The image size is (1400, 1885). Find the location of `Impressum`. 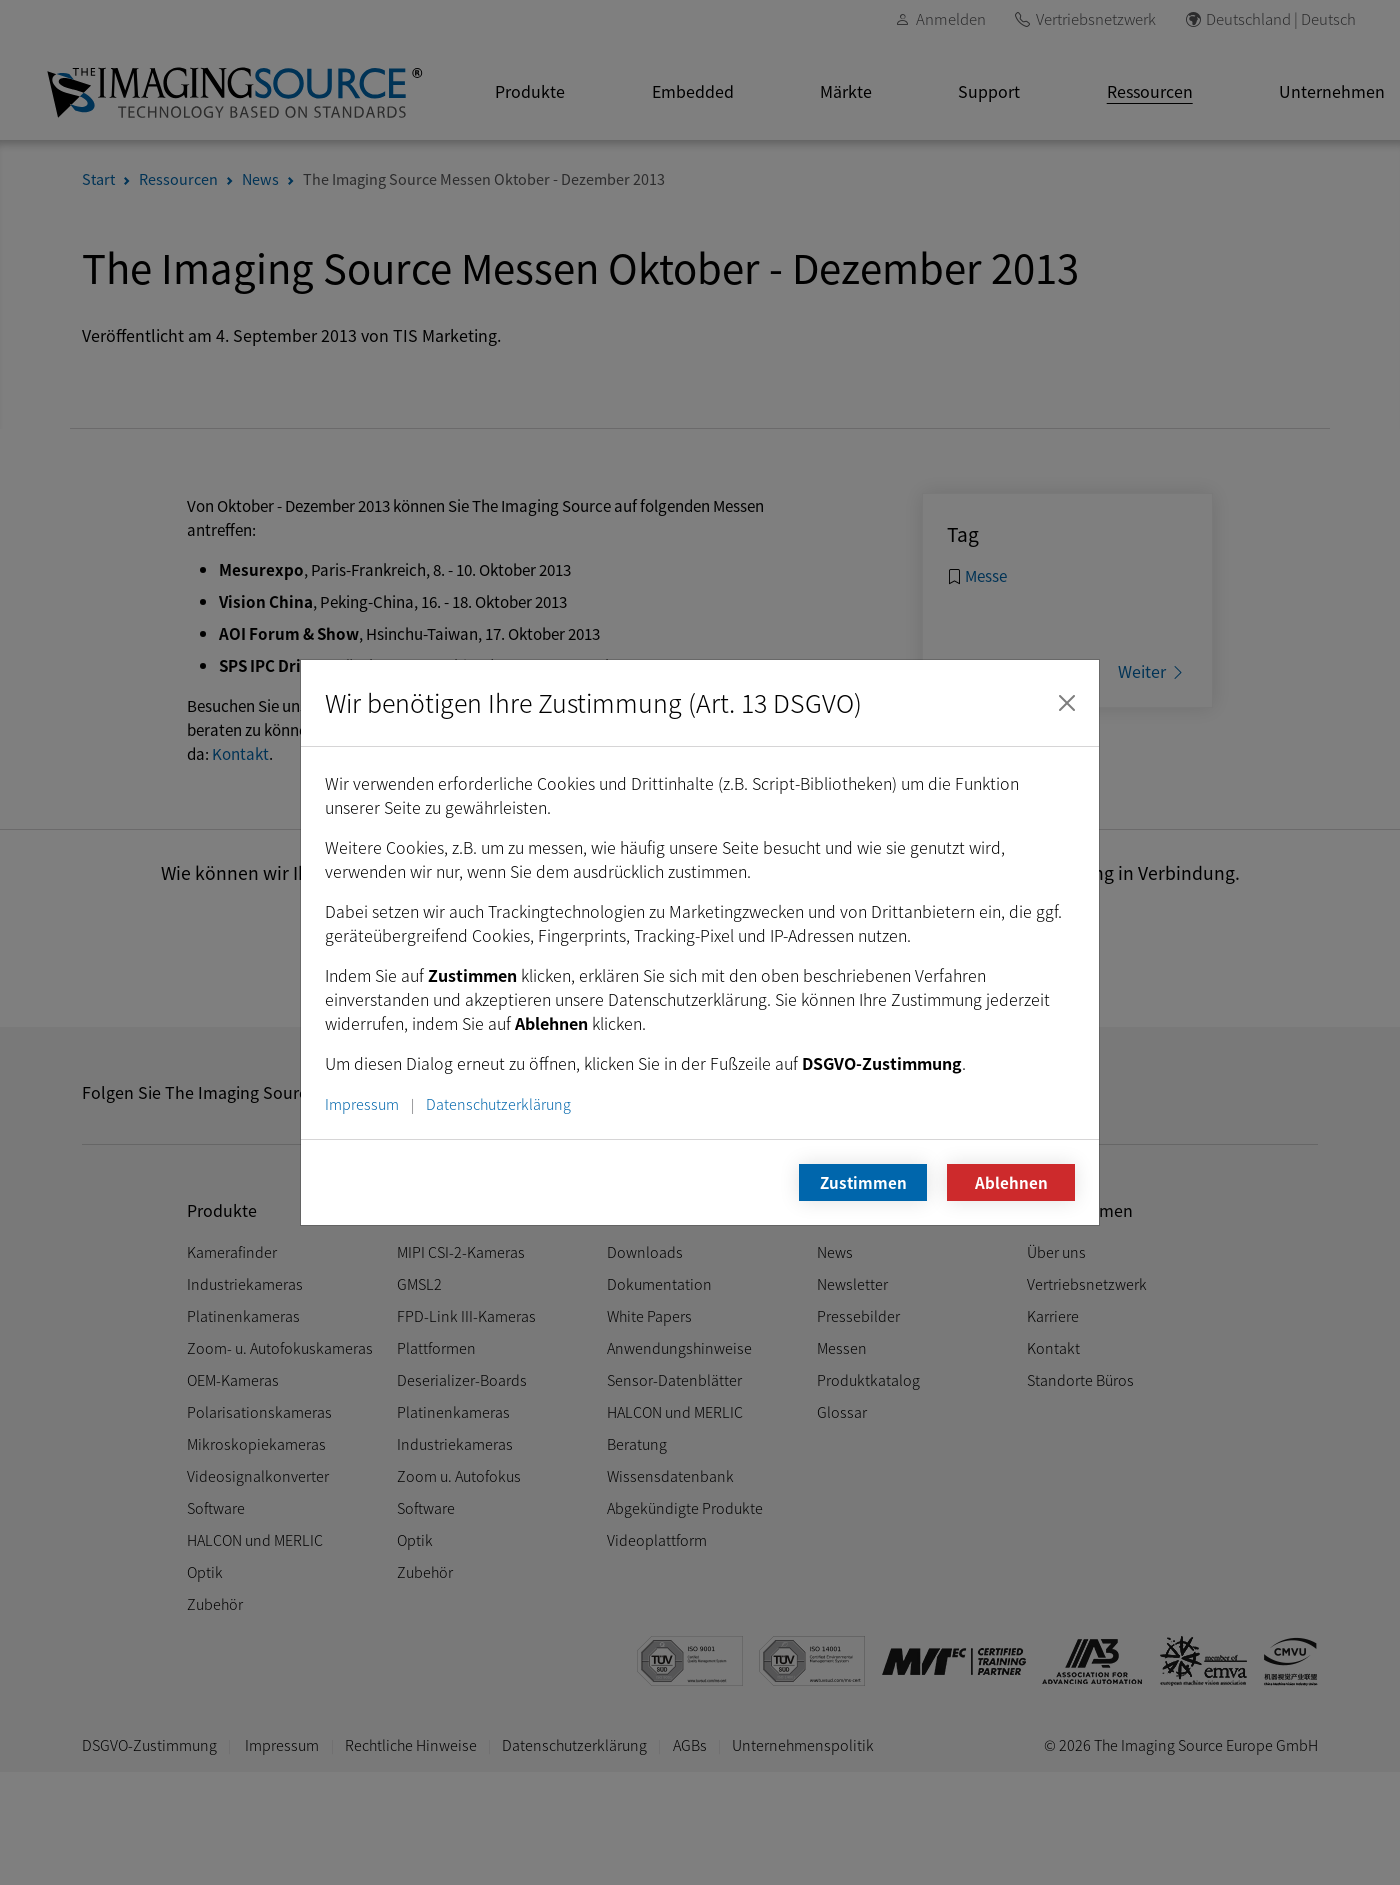

Impressum is located at coordinates (362, 1103).